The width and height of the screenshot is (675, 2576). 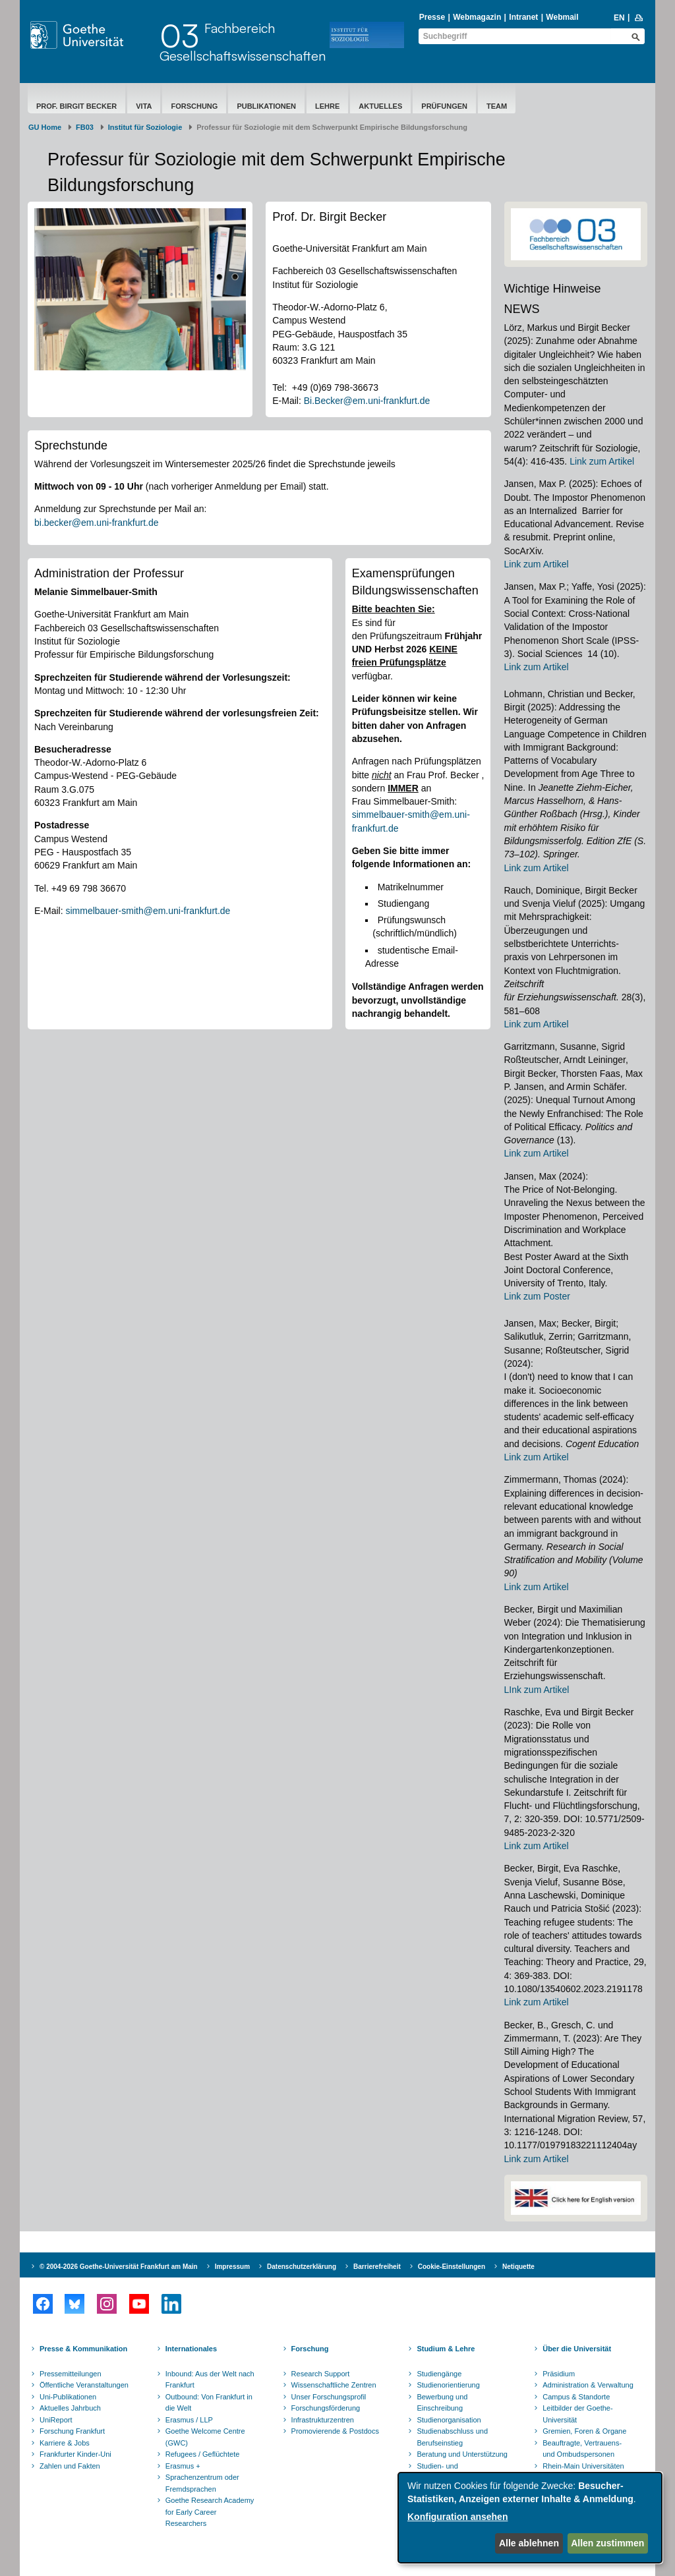 I want to click on Publikationen, so click(x=266, y=106).